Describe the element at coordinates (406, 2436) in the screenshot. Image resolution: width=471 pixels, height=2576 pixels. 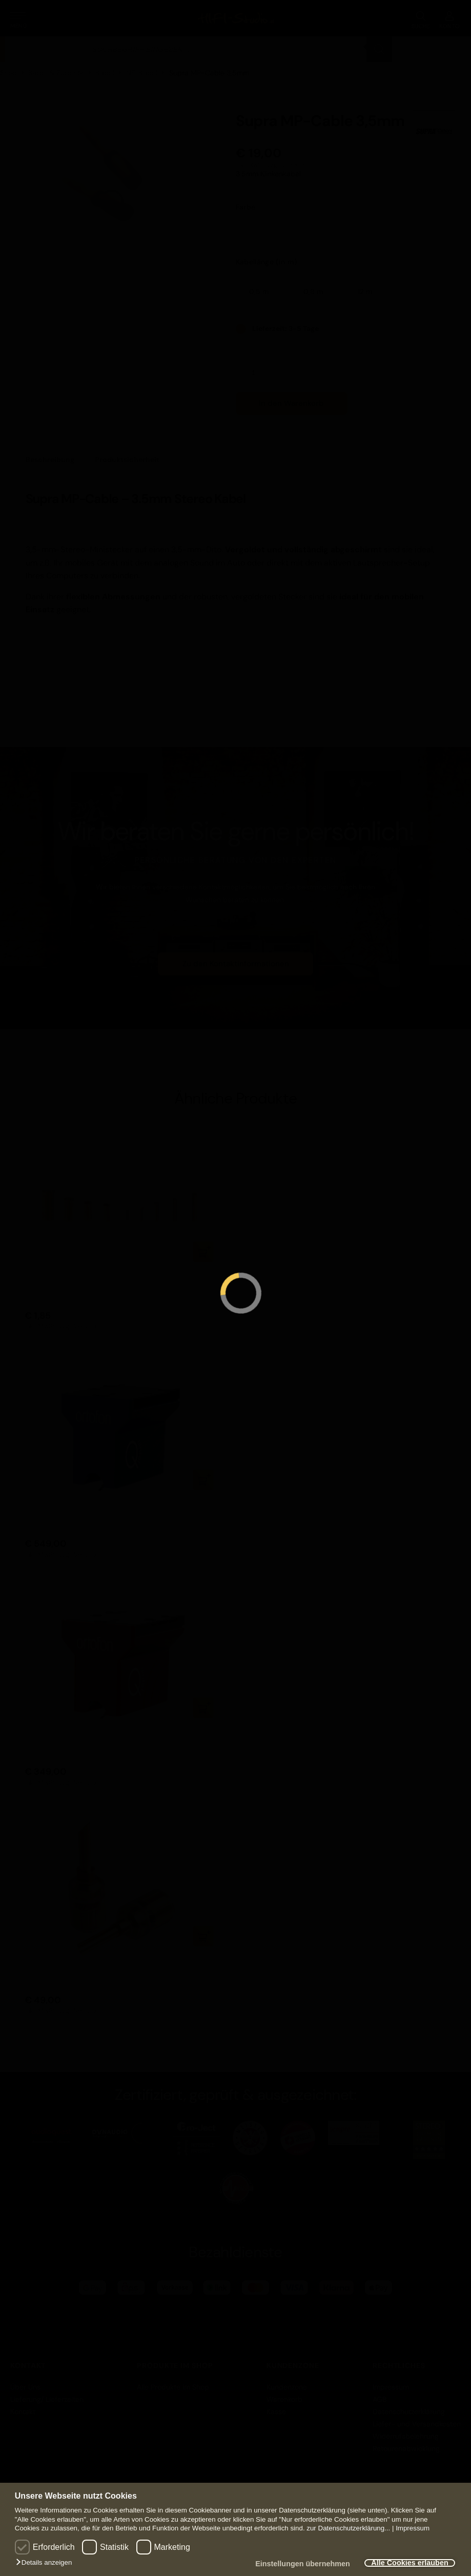
I see `Widerrufsbelehrung` at that location.